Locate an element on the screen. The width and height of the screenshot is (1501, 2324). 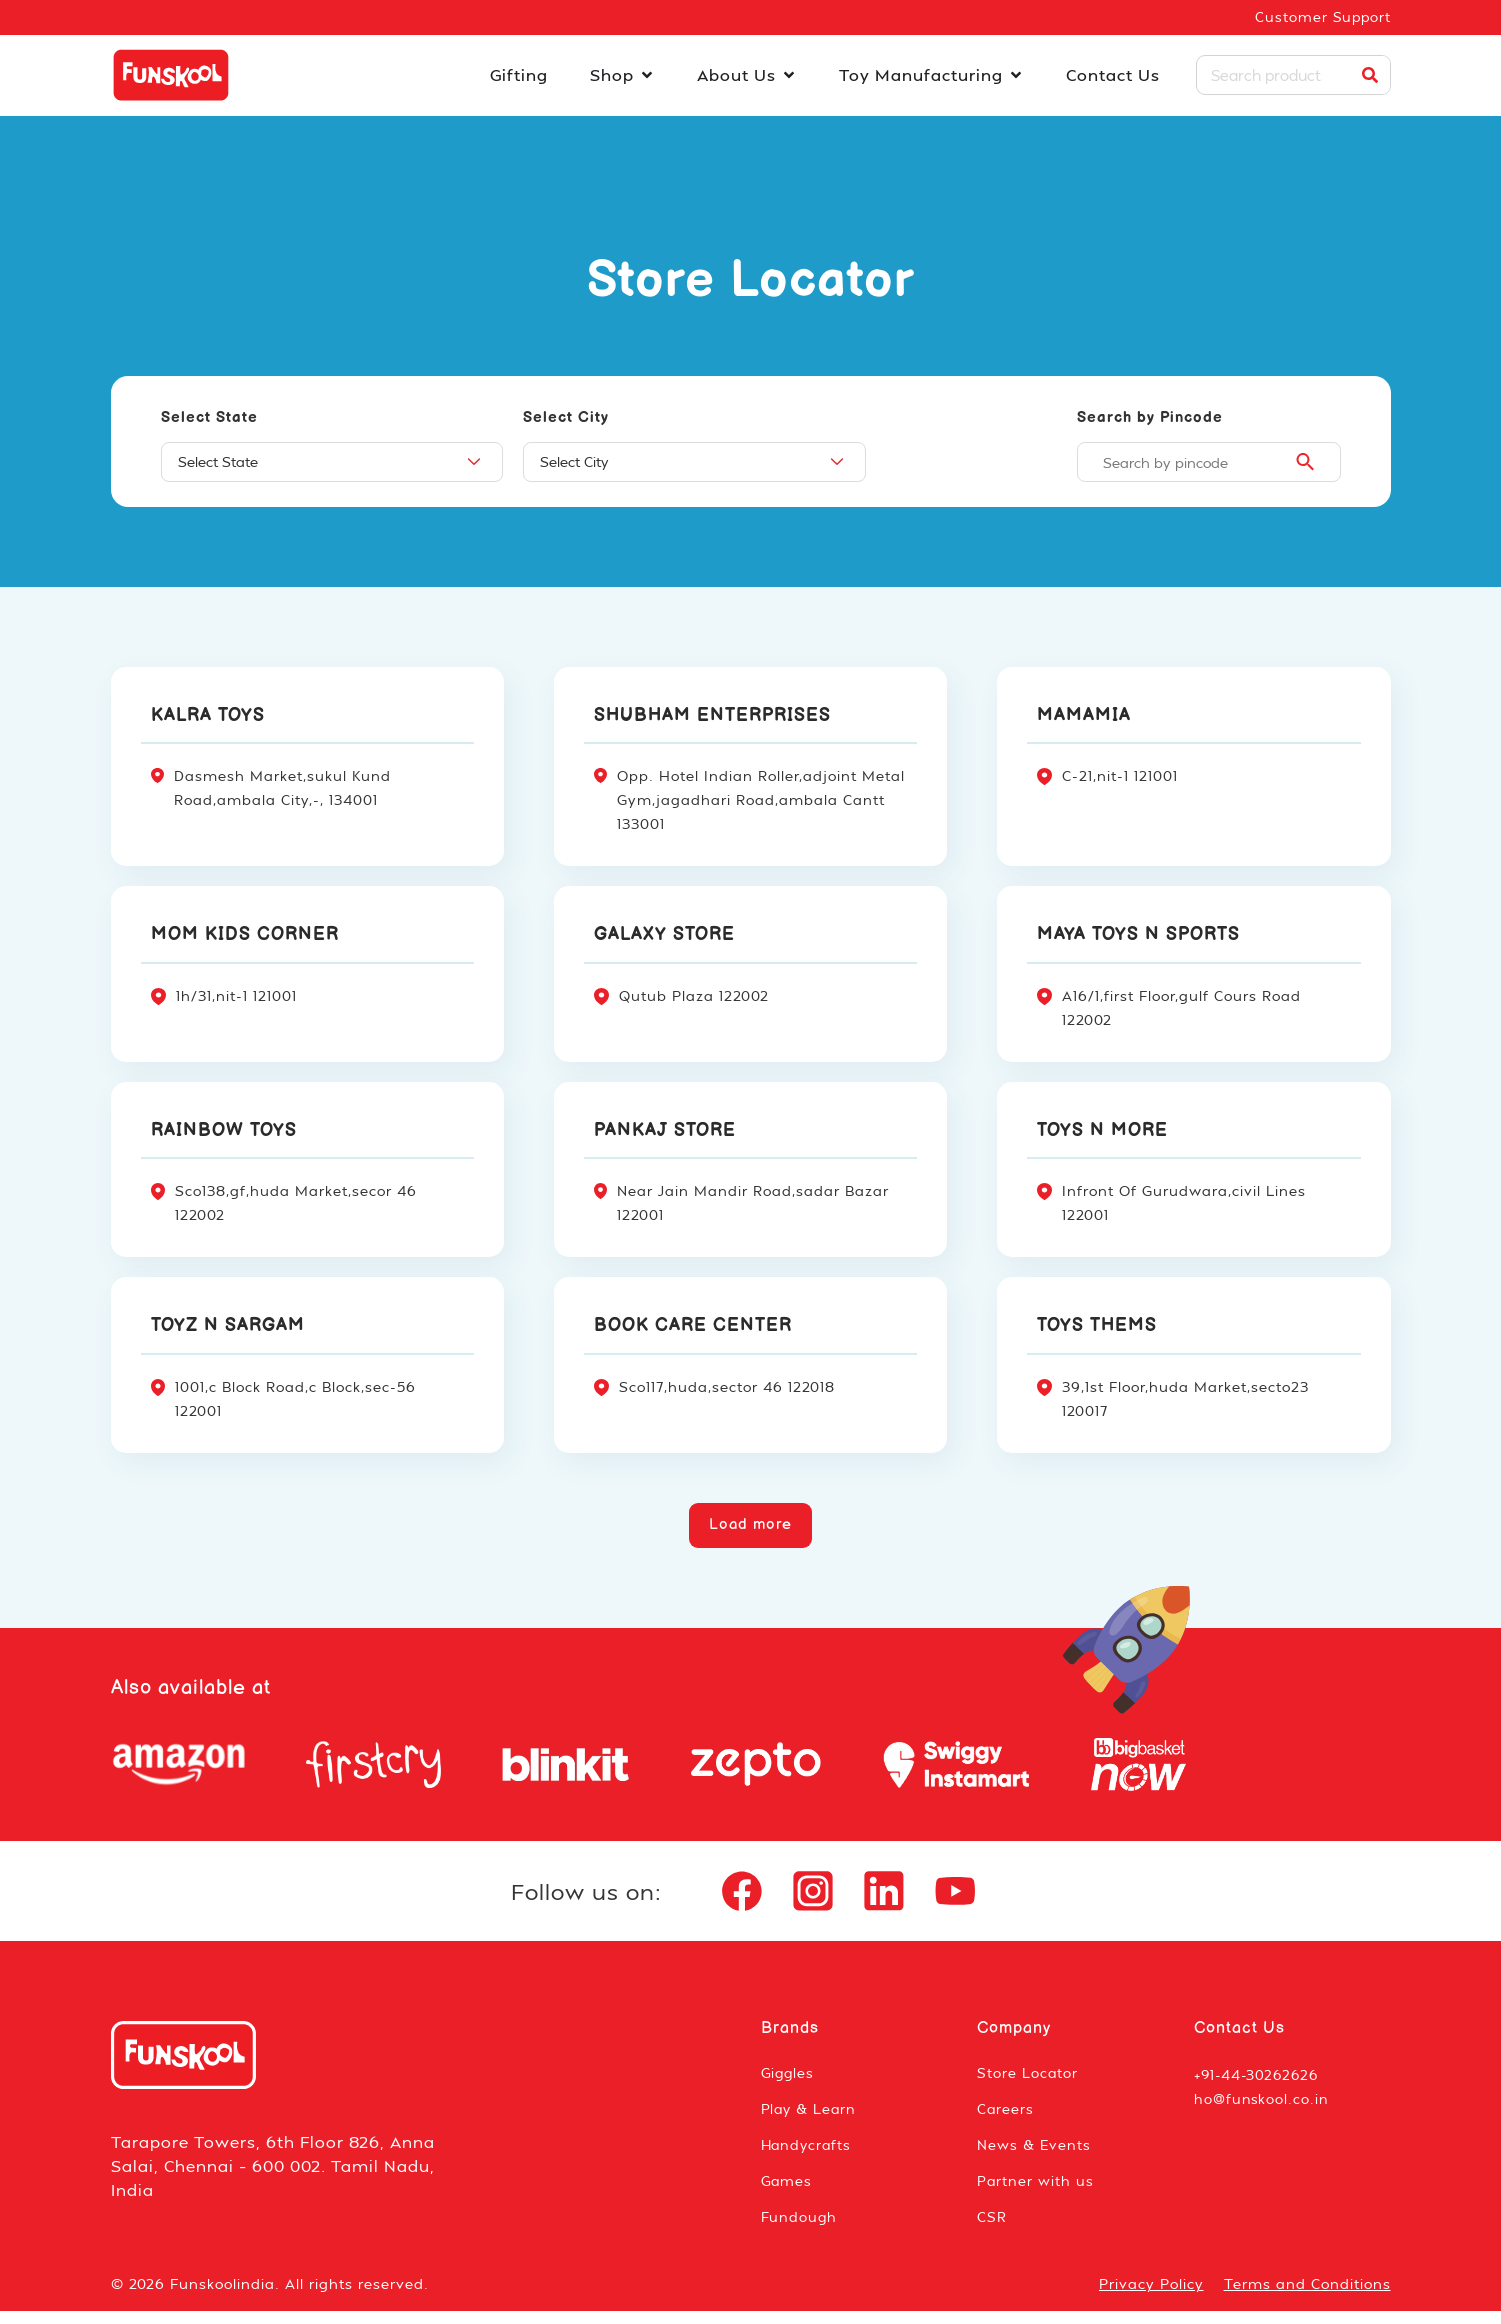
+91-44-30262626 is located at coordinates (1259, 2087).